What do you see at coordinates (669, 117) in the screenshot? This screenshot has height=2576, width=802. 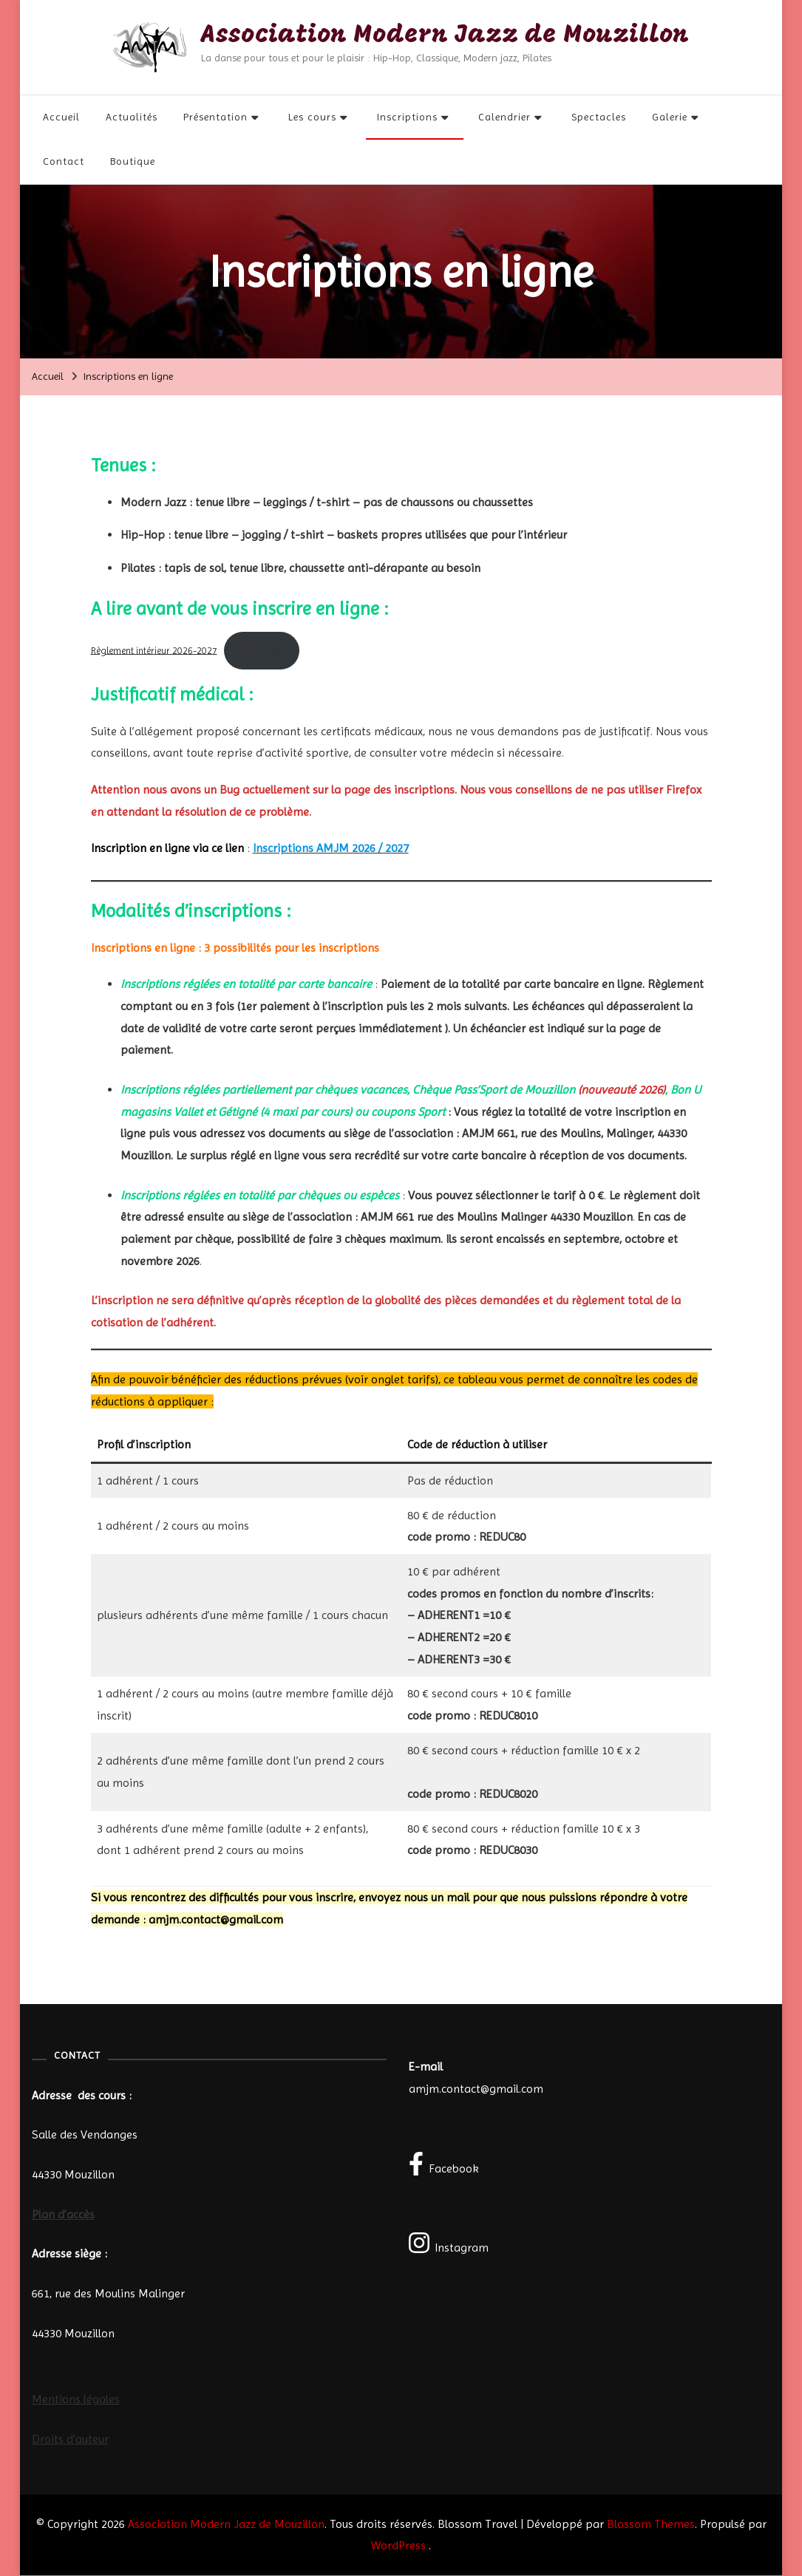 I see `Galerie` at bounding box center [669, 117].